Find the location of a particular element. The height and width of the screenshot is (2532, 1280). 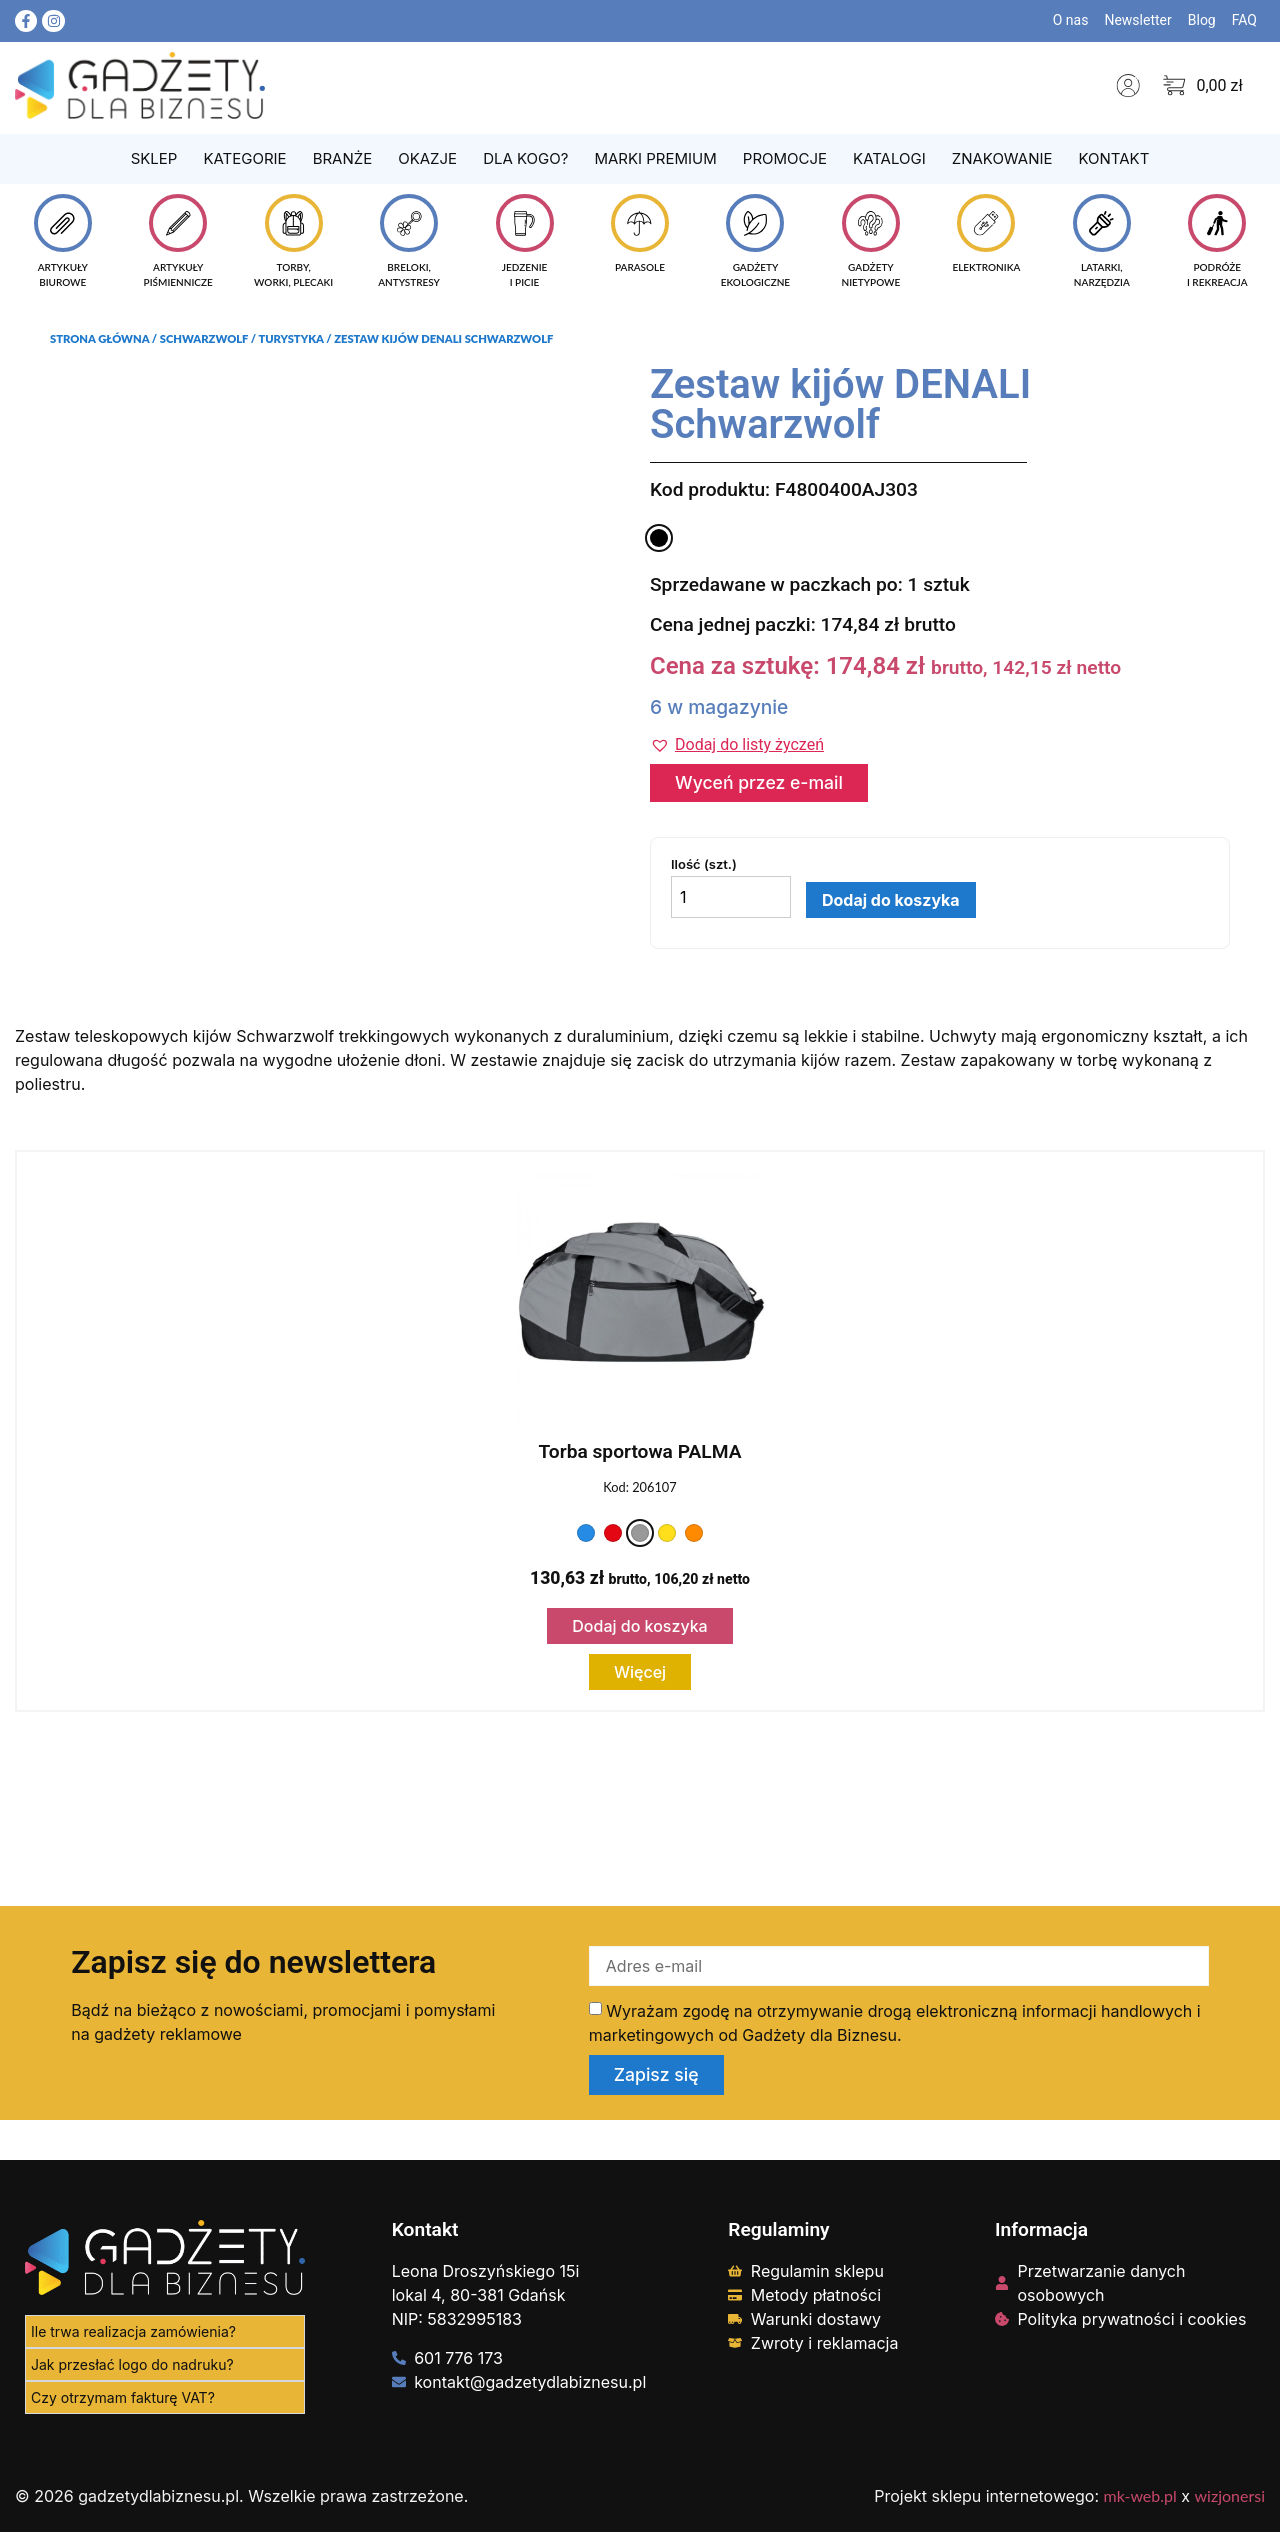

Kategorie is located at coordinates (244, 158).